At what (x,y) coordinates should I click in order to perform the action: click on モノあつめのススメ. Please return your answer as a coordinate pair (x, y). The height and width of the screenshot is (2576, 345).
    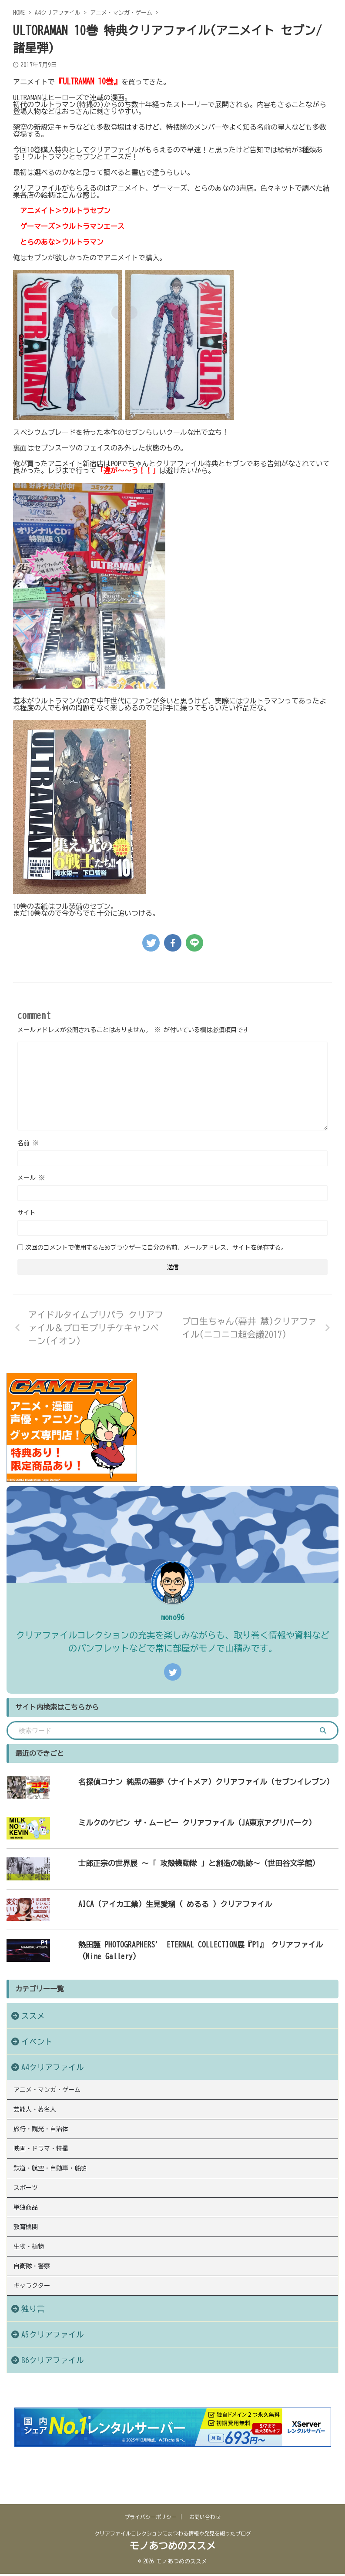
    Looking at the image, I should click on (173, 2550).